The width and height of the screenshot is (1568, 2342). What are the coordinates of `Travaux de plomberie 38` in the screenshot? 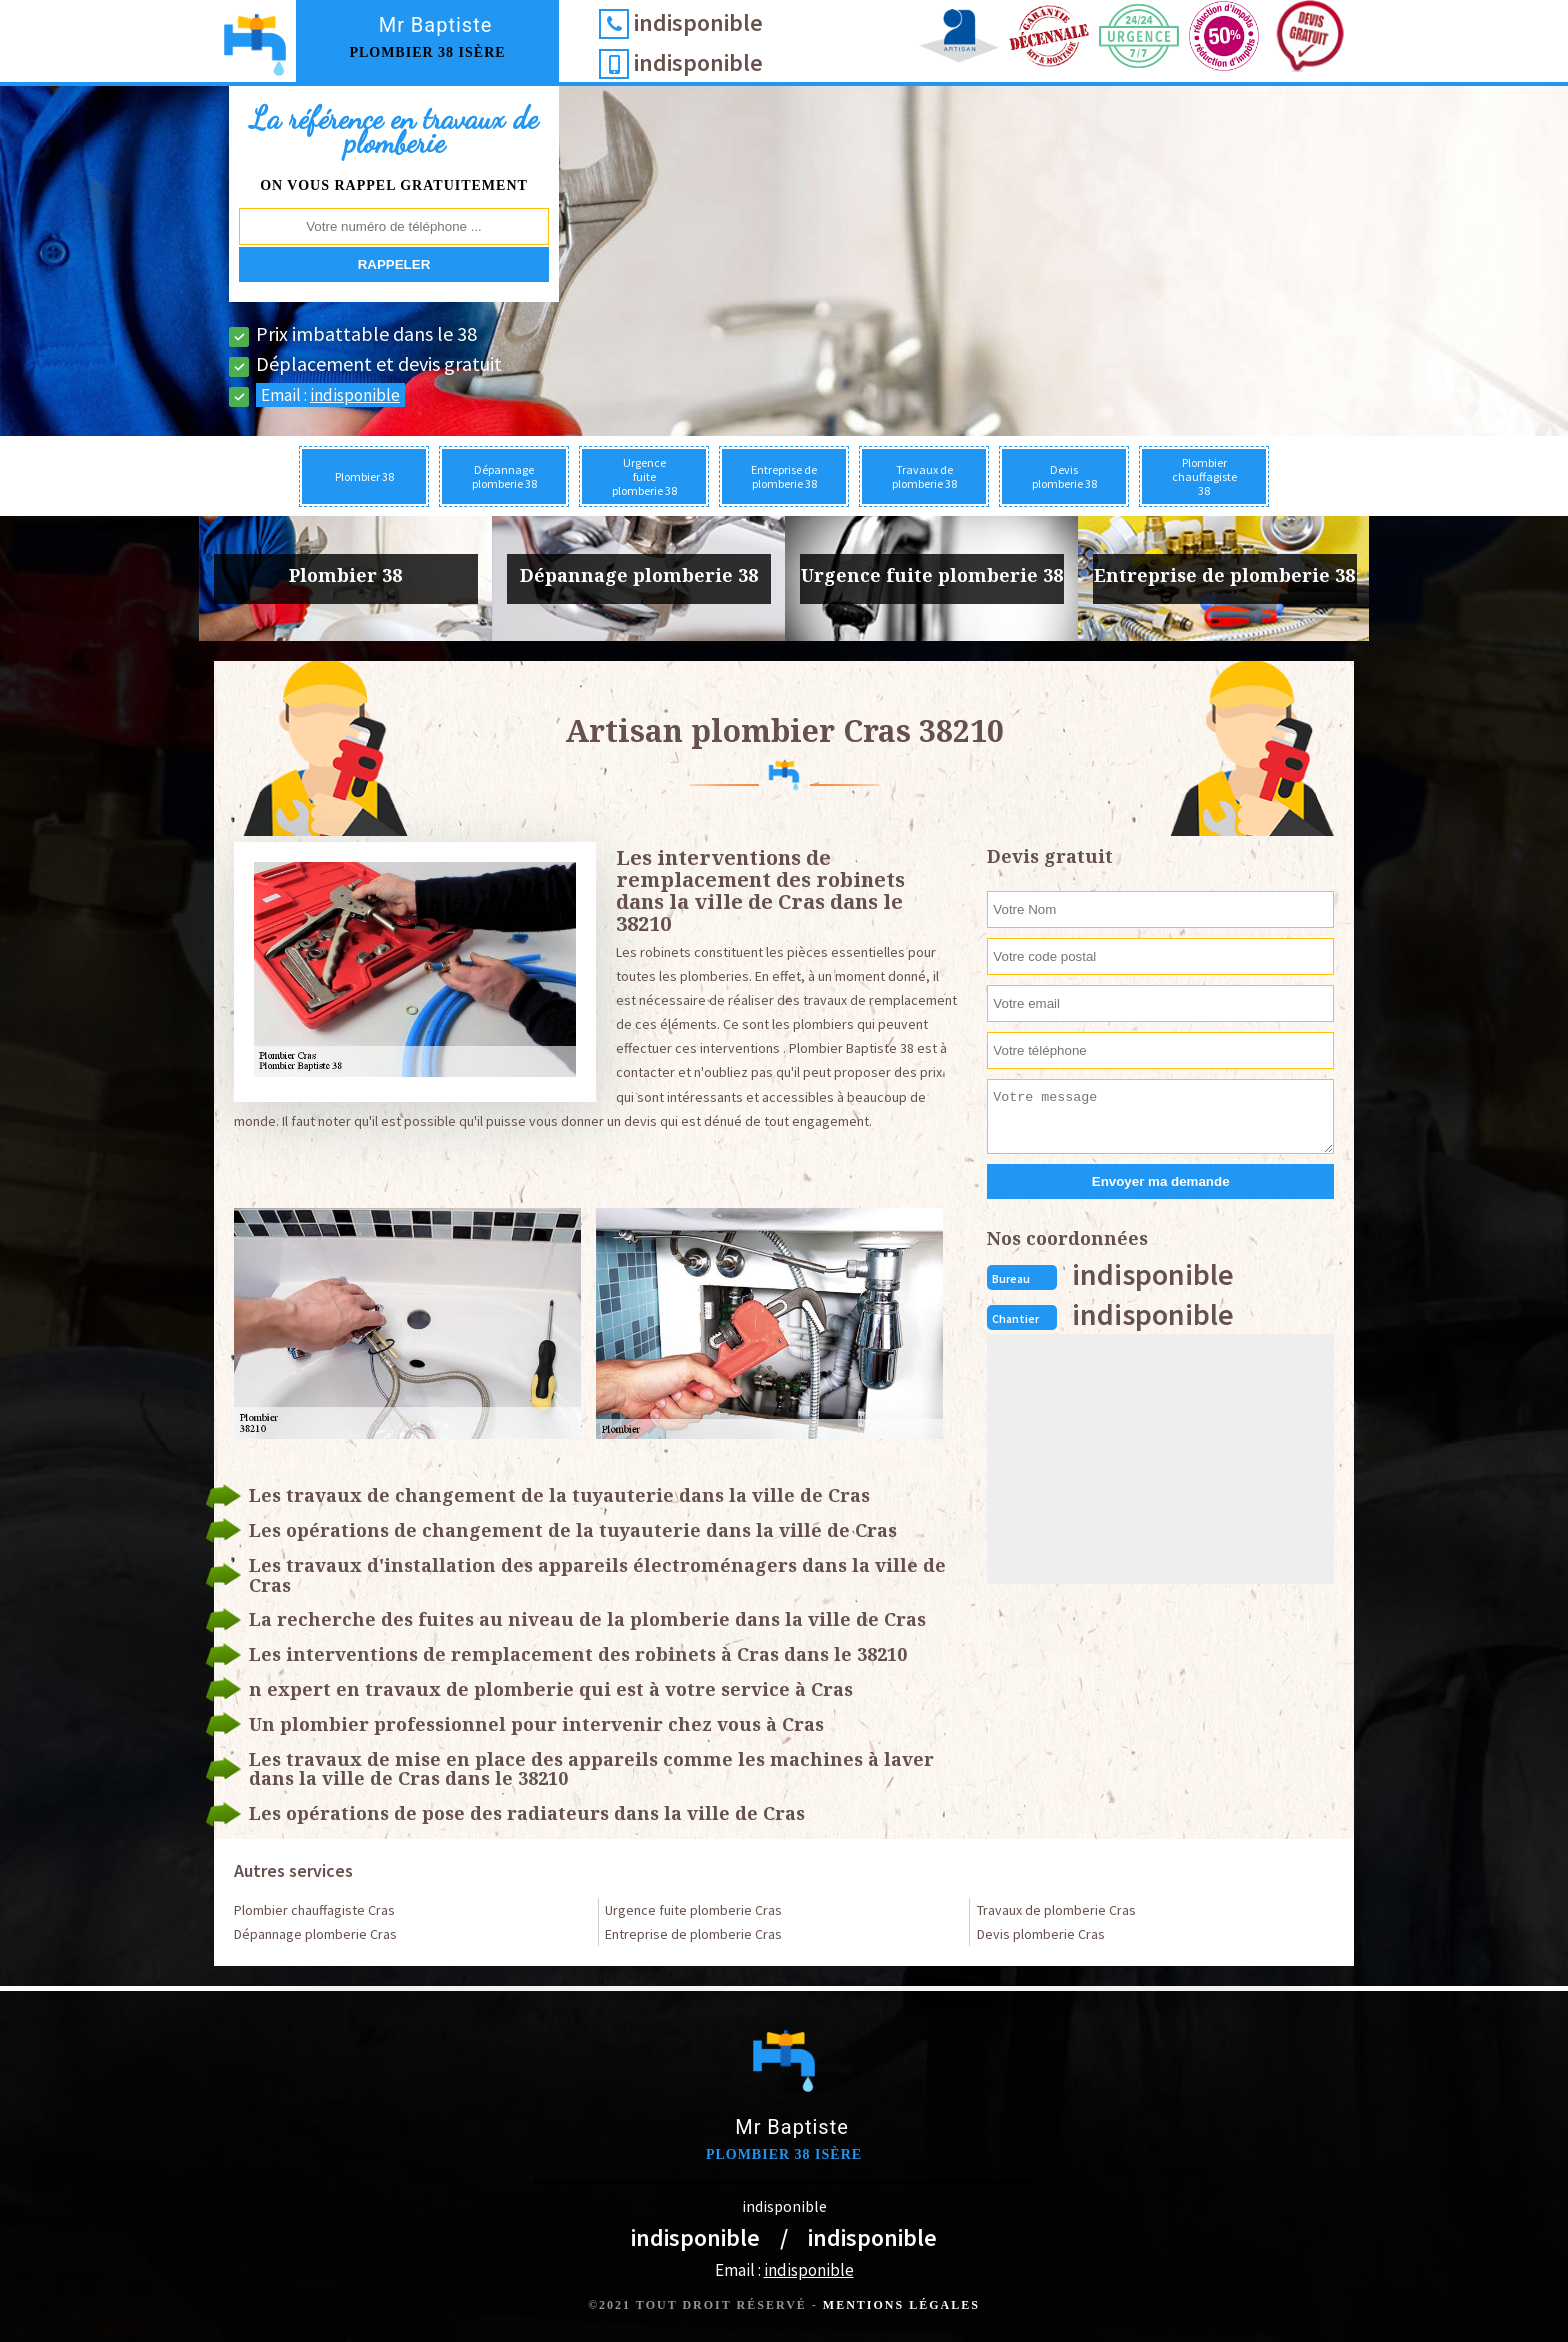 It's located at (924, 476).